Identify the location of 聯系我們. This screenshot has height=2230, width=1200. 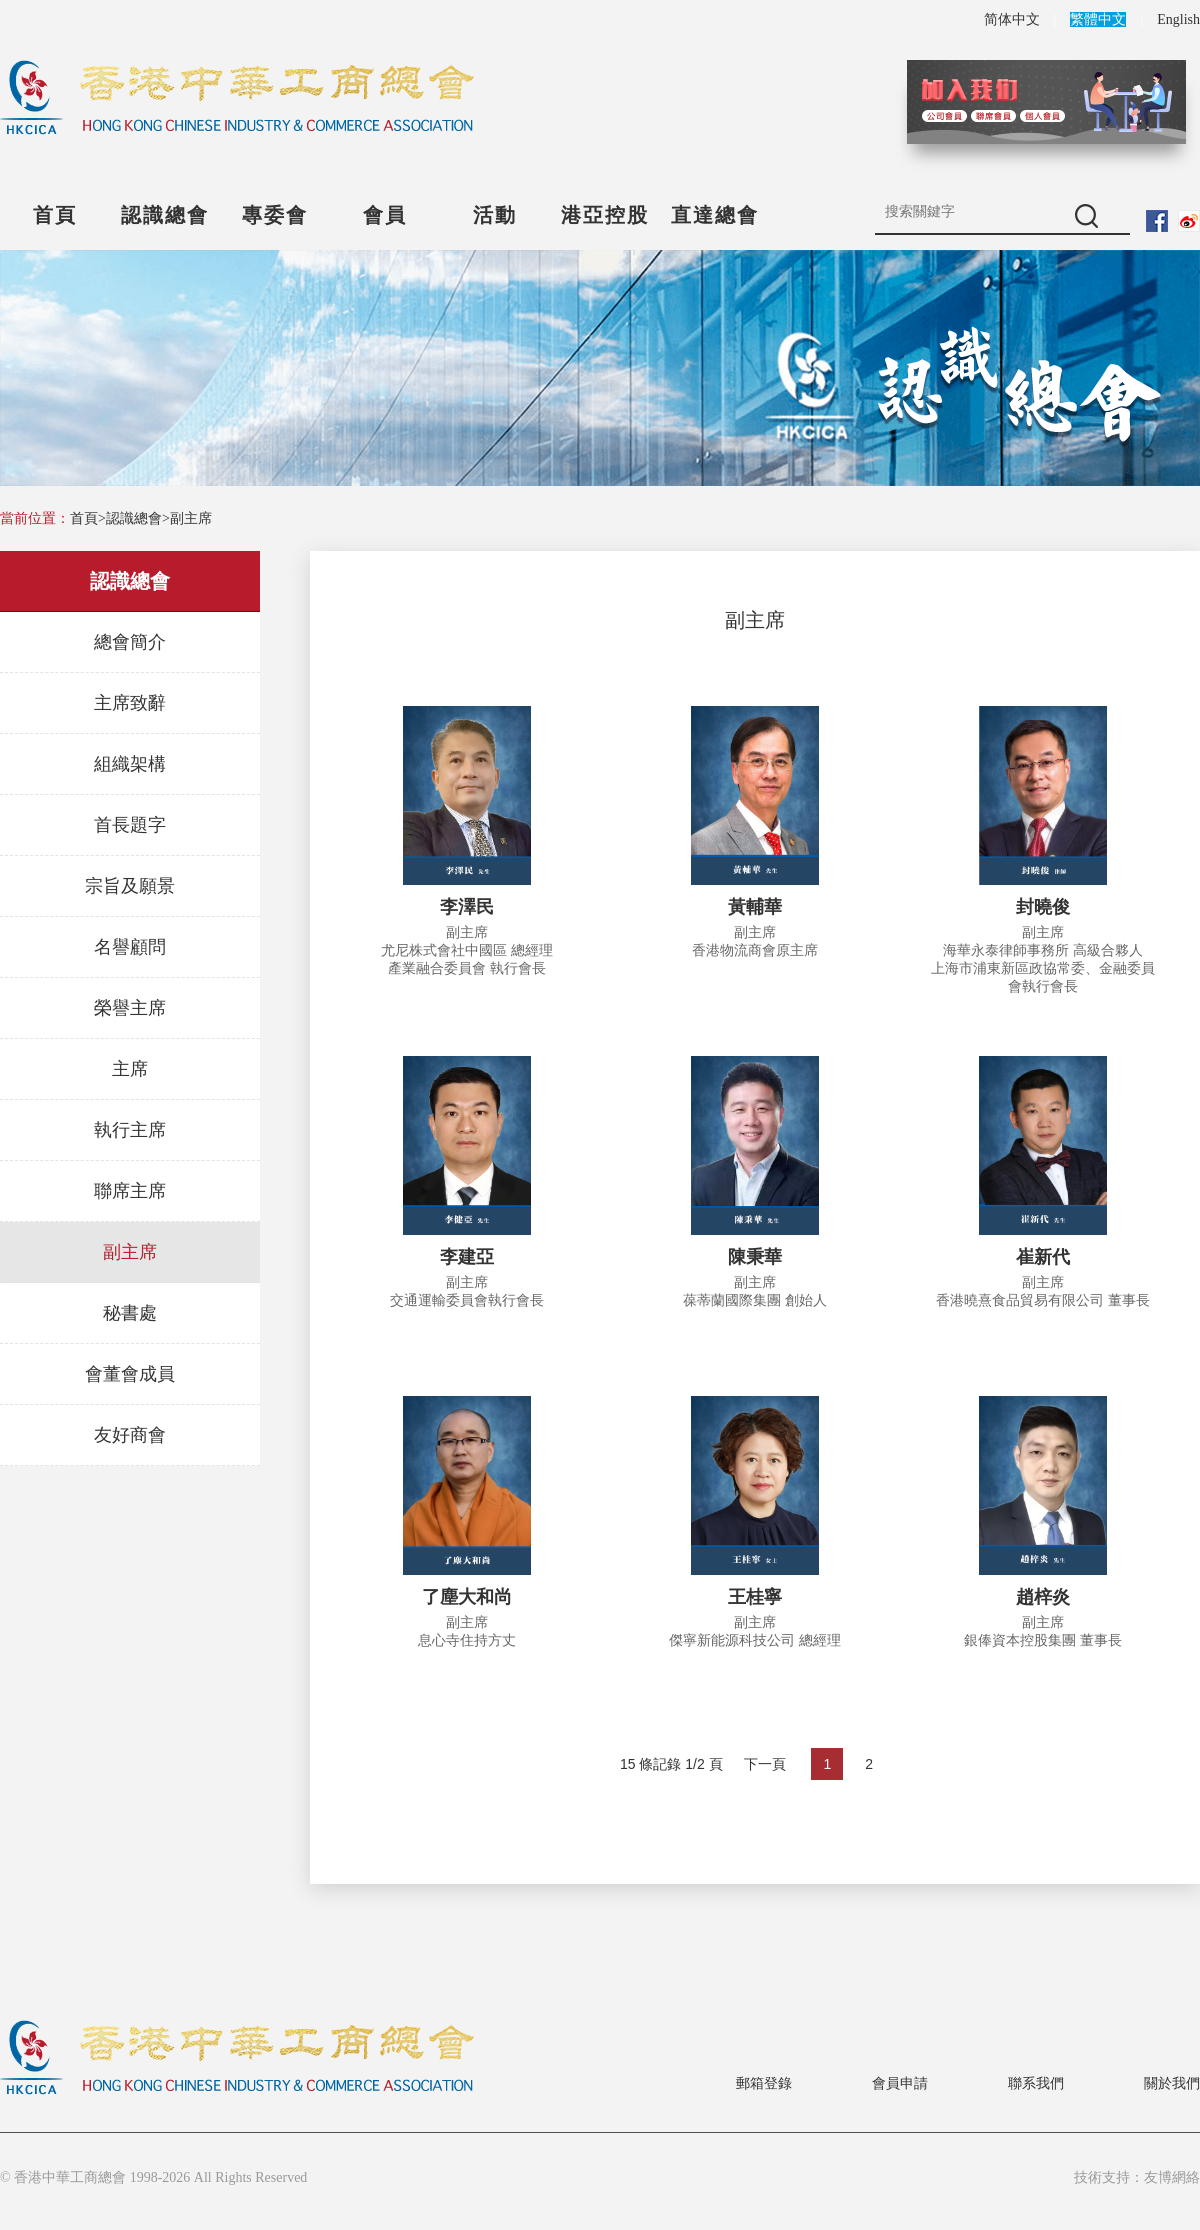
(1036, 2083).